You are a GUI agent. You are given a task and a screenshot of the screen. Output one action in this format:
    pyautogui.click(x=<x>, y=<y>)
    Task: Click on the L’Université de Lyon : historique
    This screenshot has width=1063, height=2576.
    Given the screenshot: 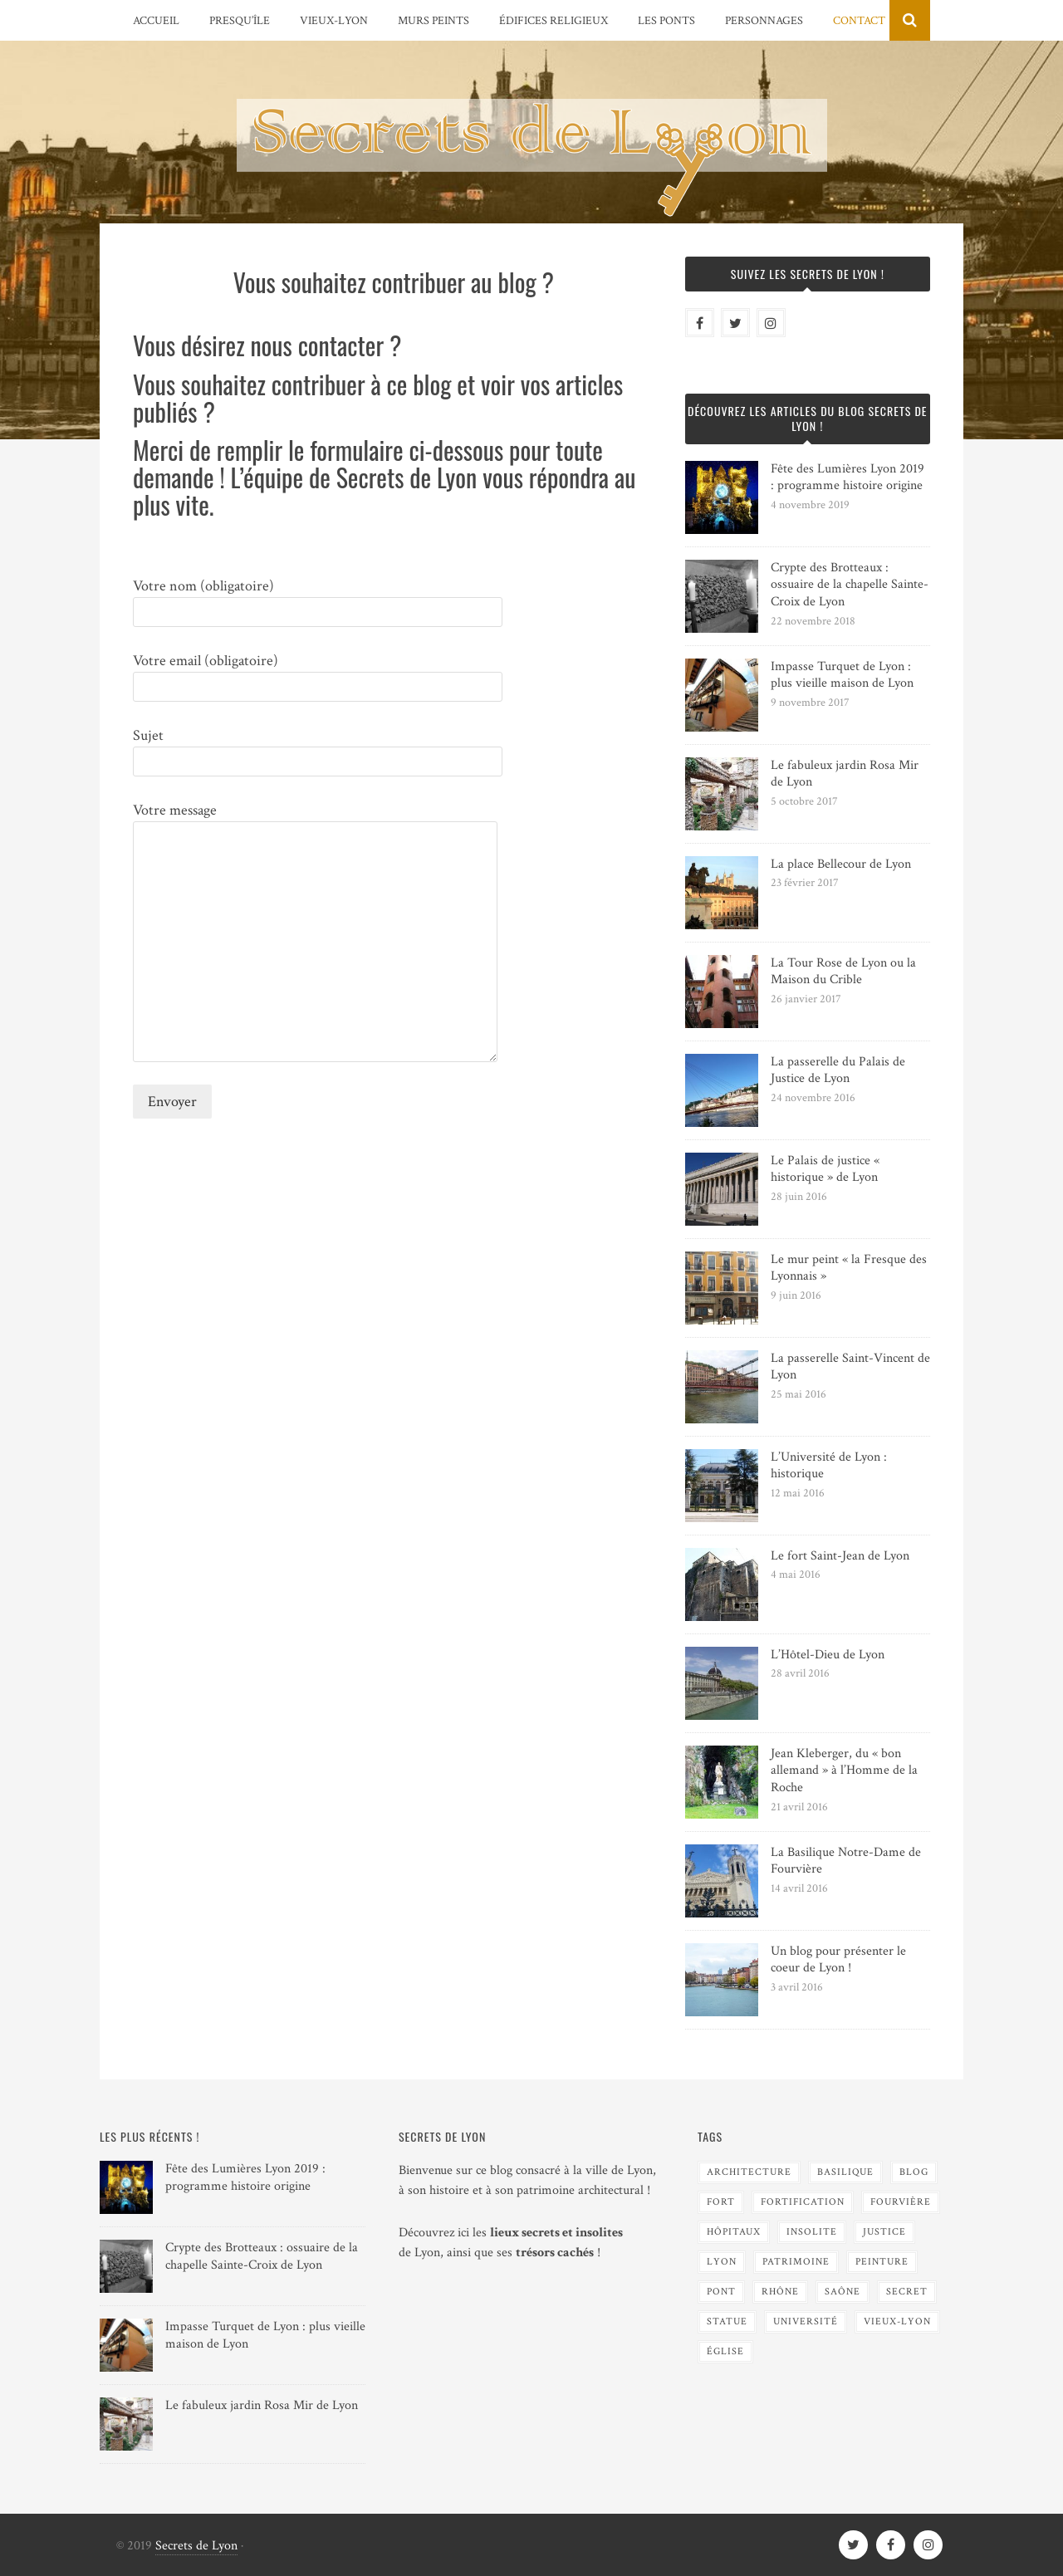 What is the action you would take?
    pyautogui.click(x=829, y=1465)
    